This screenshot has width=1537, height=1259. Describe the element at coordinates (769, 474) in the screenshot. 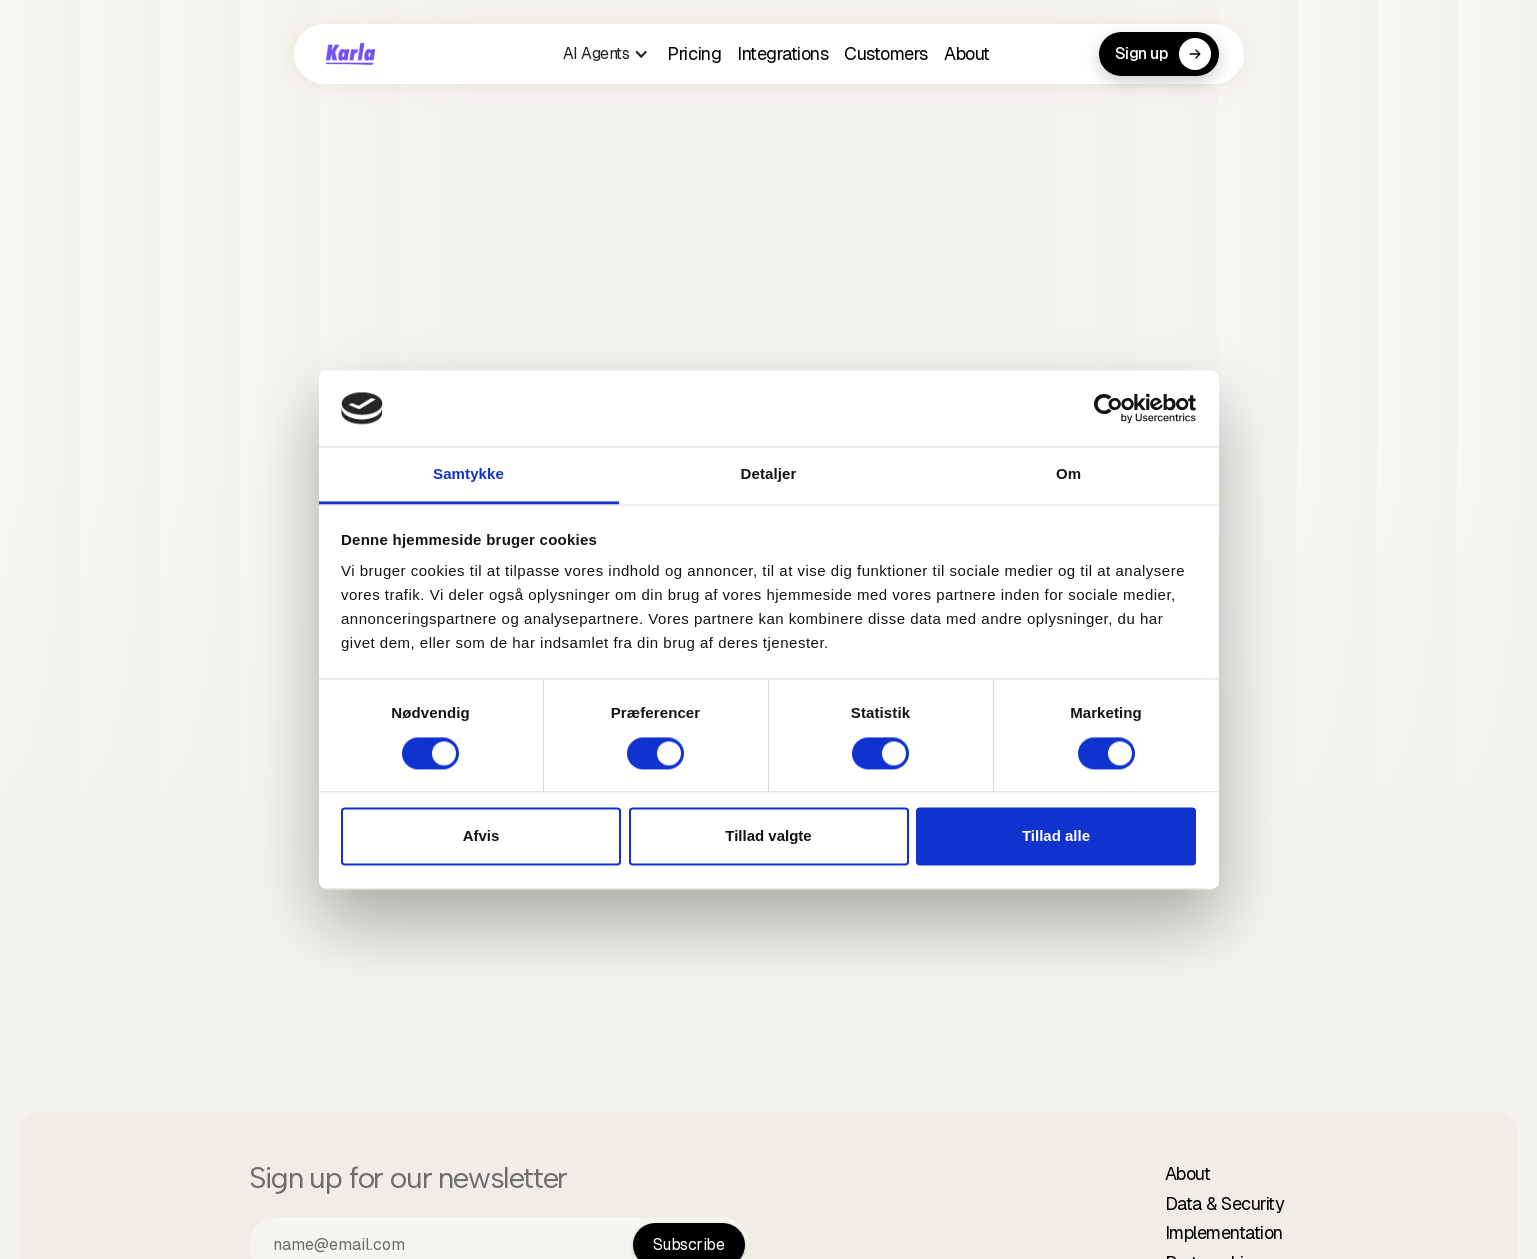

I see `Detaljer [tab]` at that location.